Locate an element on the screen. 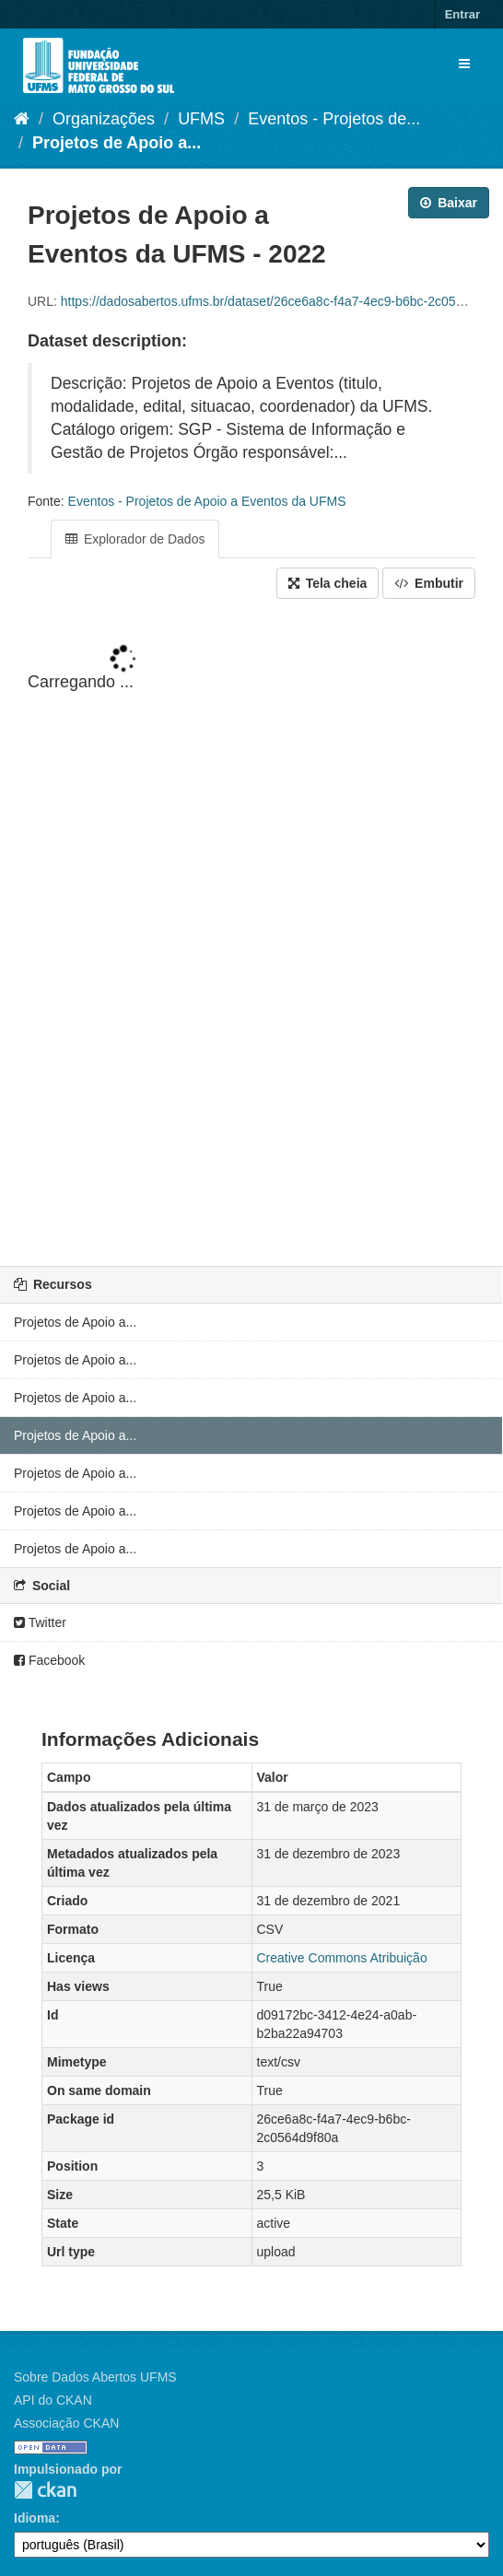 Image resolution: width=503 pixels, height=2576 pixels. Facebook is located at coordinates (49, 1660).